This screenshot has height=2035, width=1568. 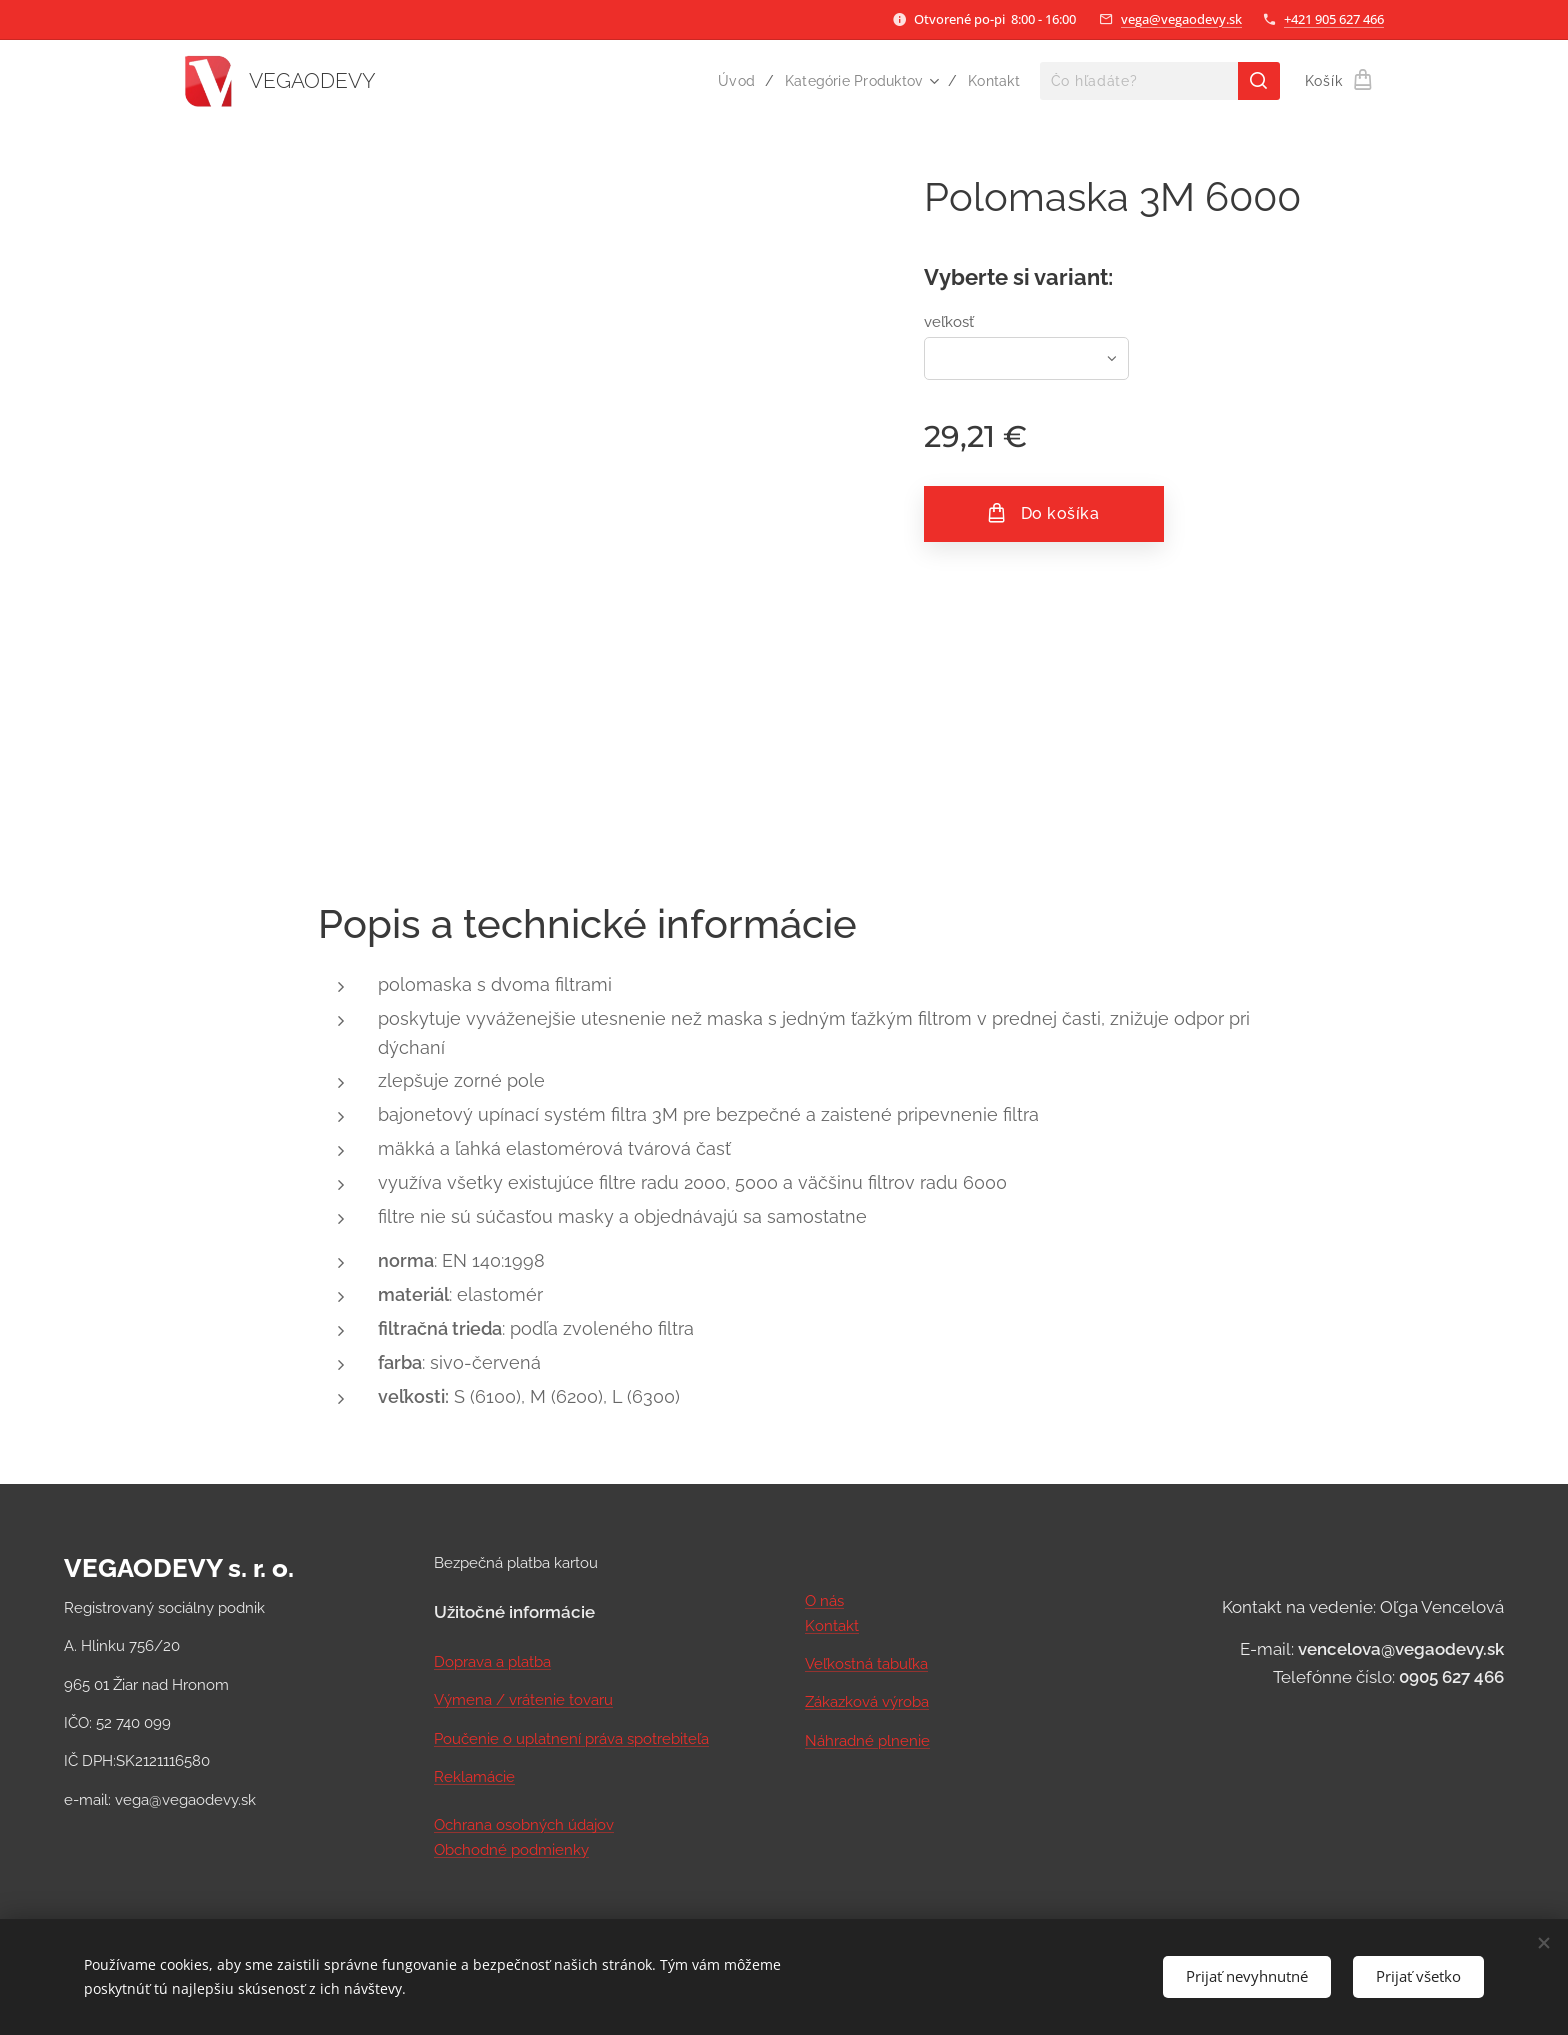 What do you see at coordinates (866, 1664) in the screenshot?
I see `Veľkostná tabuľka` at bounding box center [866, 1664].